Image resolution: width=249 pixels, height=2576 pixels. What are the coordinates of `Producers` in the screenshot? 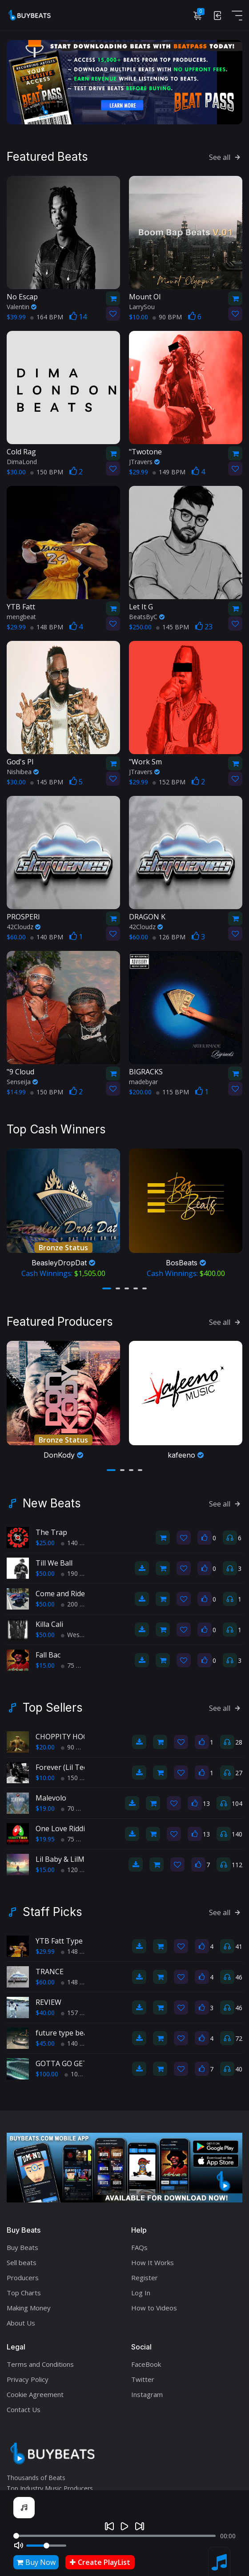 It's located at (23, 2277).